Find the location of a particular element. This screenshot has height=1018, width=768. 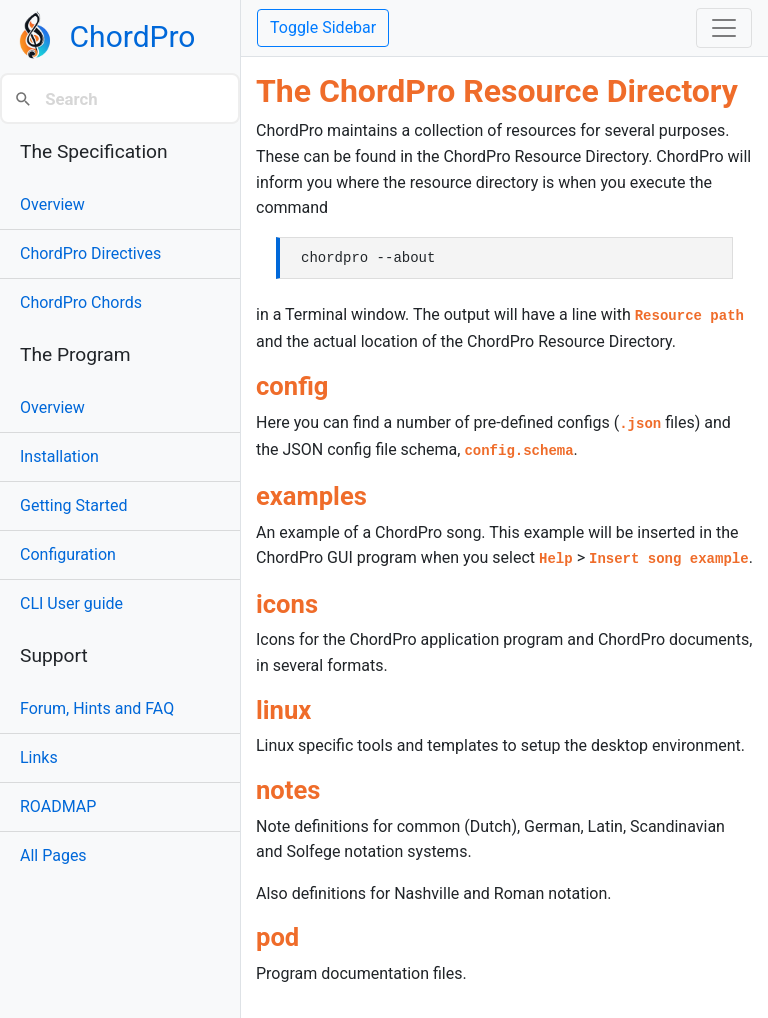

Toggle Sidebar is located at coordinates (323, 27).